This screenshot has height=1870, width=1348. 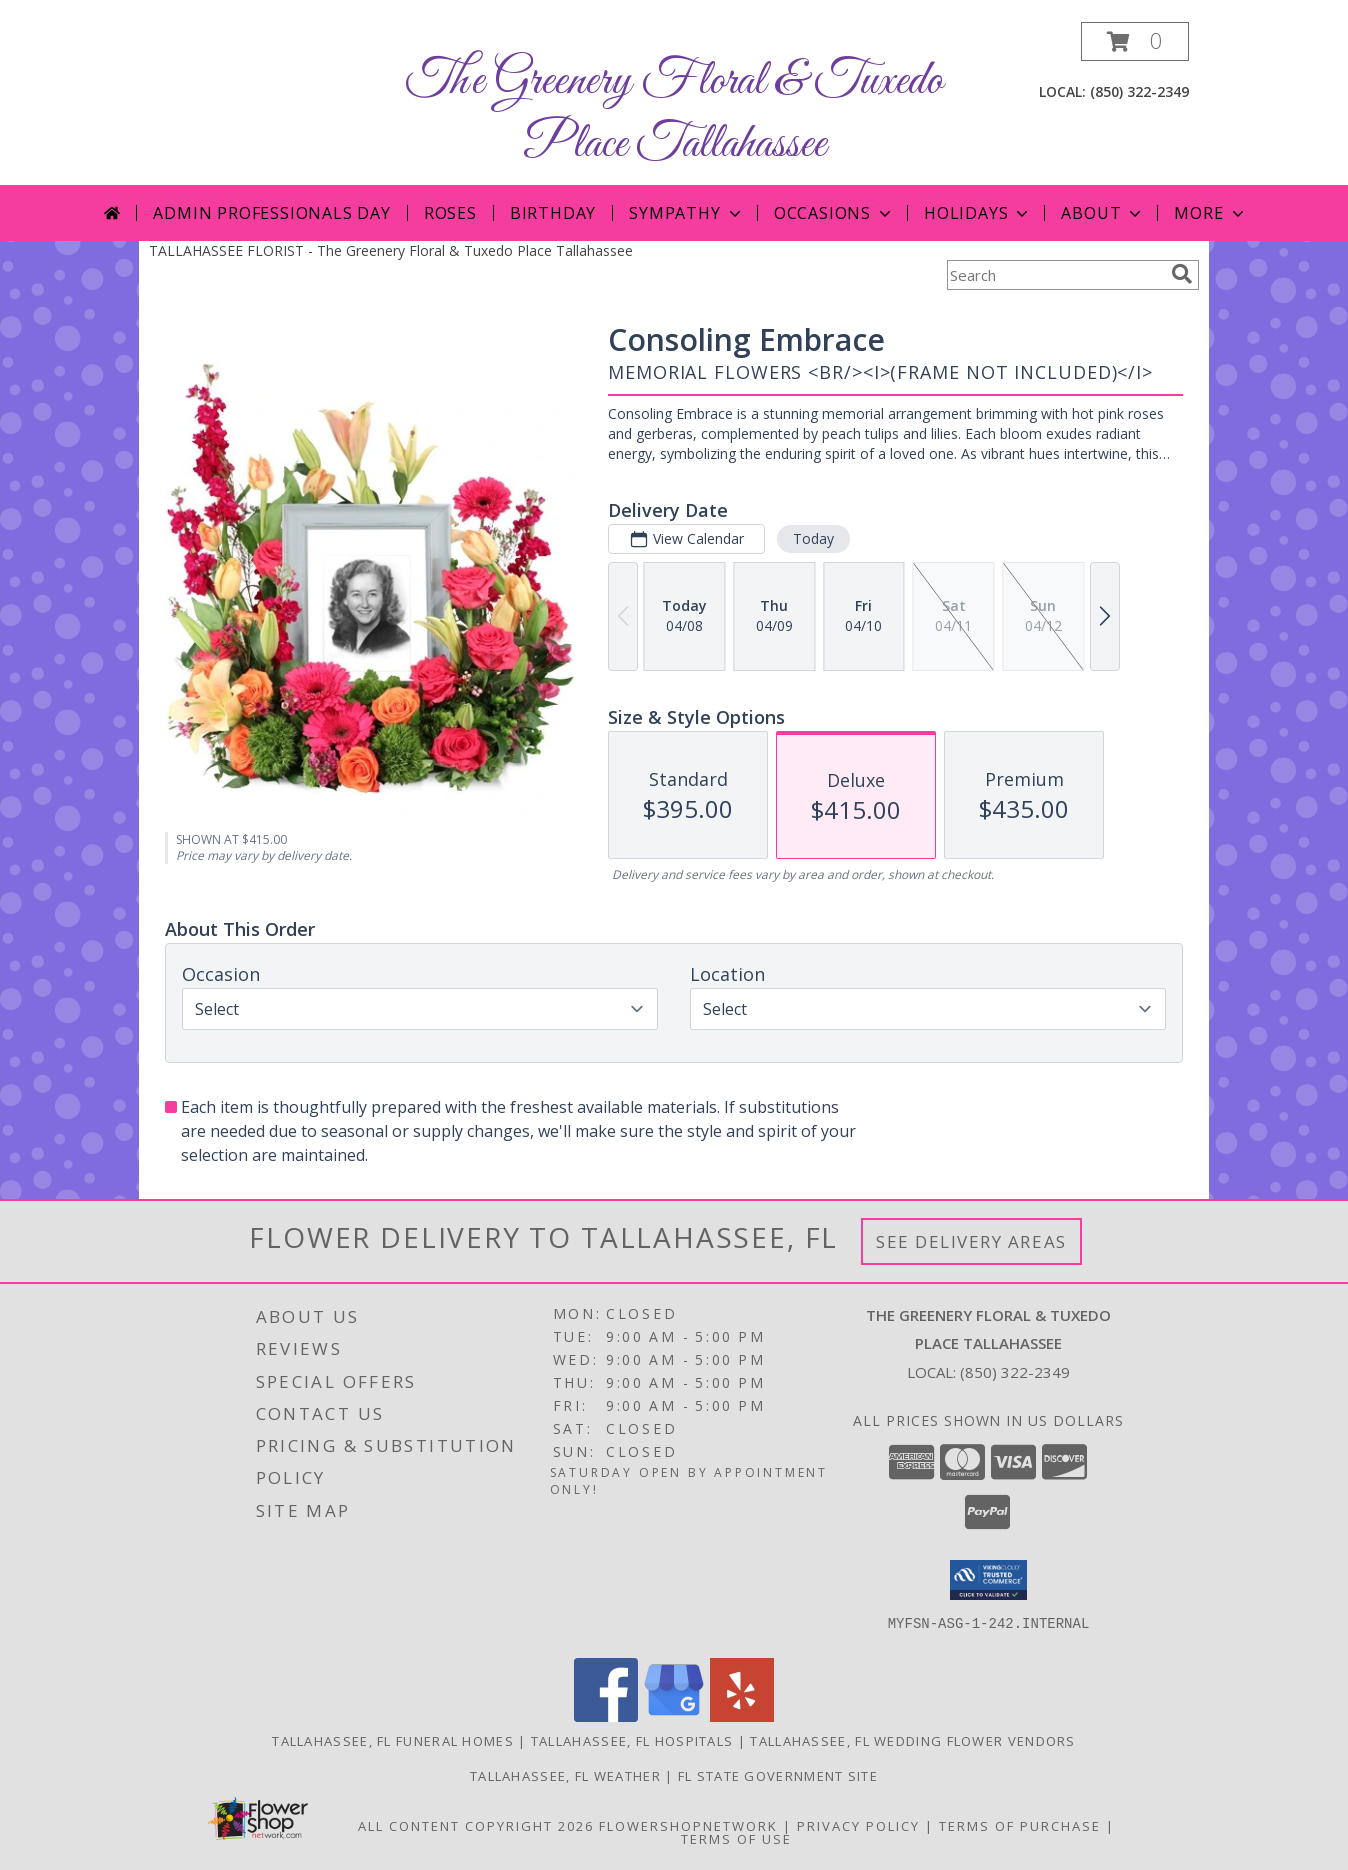 I want to click on FlowerShopNetwork [Flower shop network opens in new window], so click(x=688, y=1826).